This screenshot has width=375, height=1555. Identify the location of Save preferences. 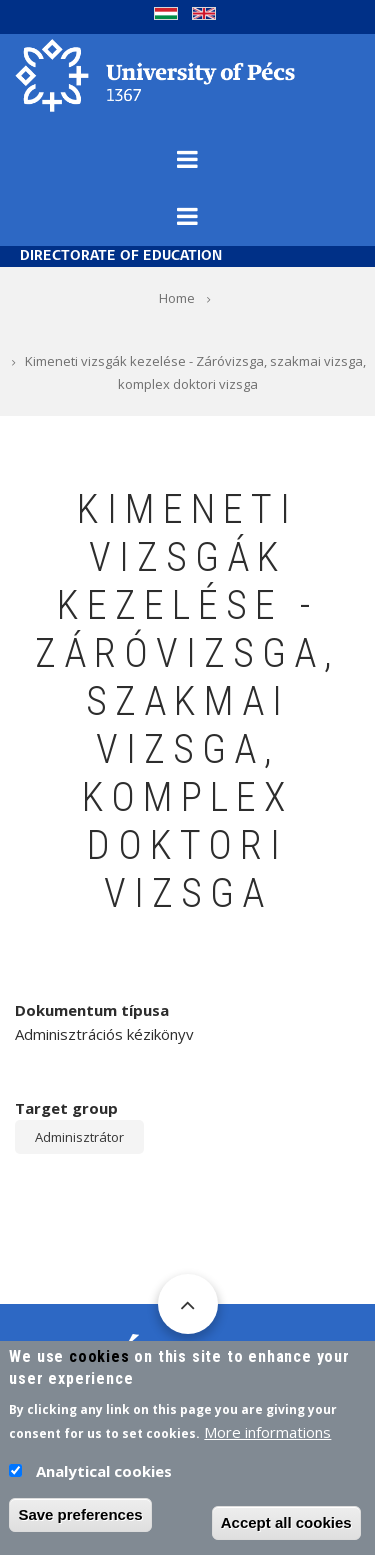
(80, 1522).